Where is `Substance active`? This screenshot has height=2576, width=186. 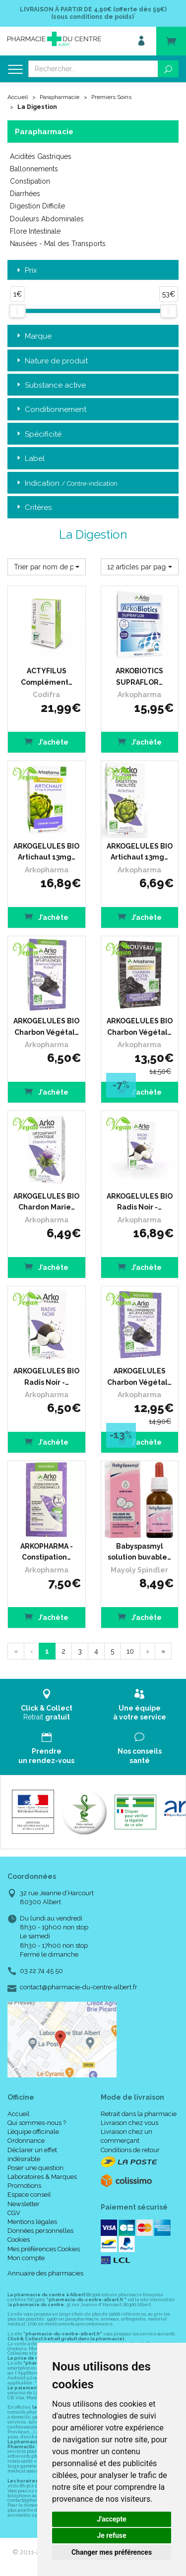 Substance active is located at coordinates (50, 385).